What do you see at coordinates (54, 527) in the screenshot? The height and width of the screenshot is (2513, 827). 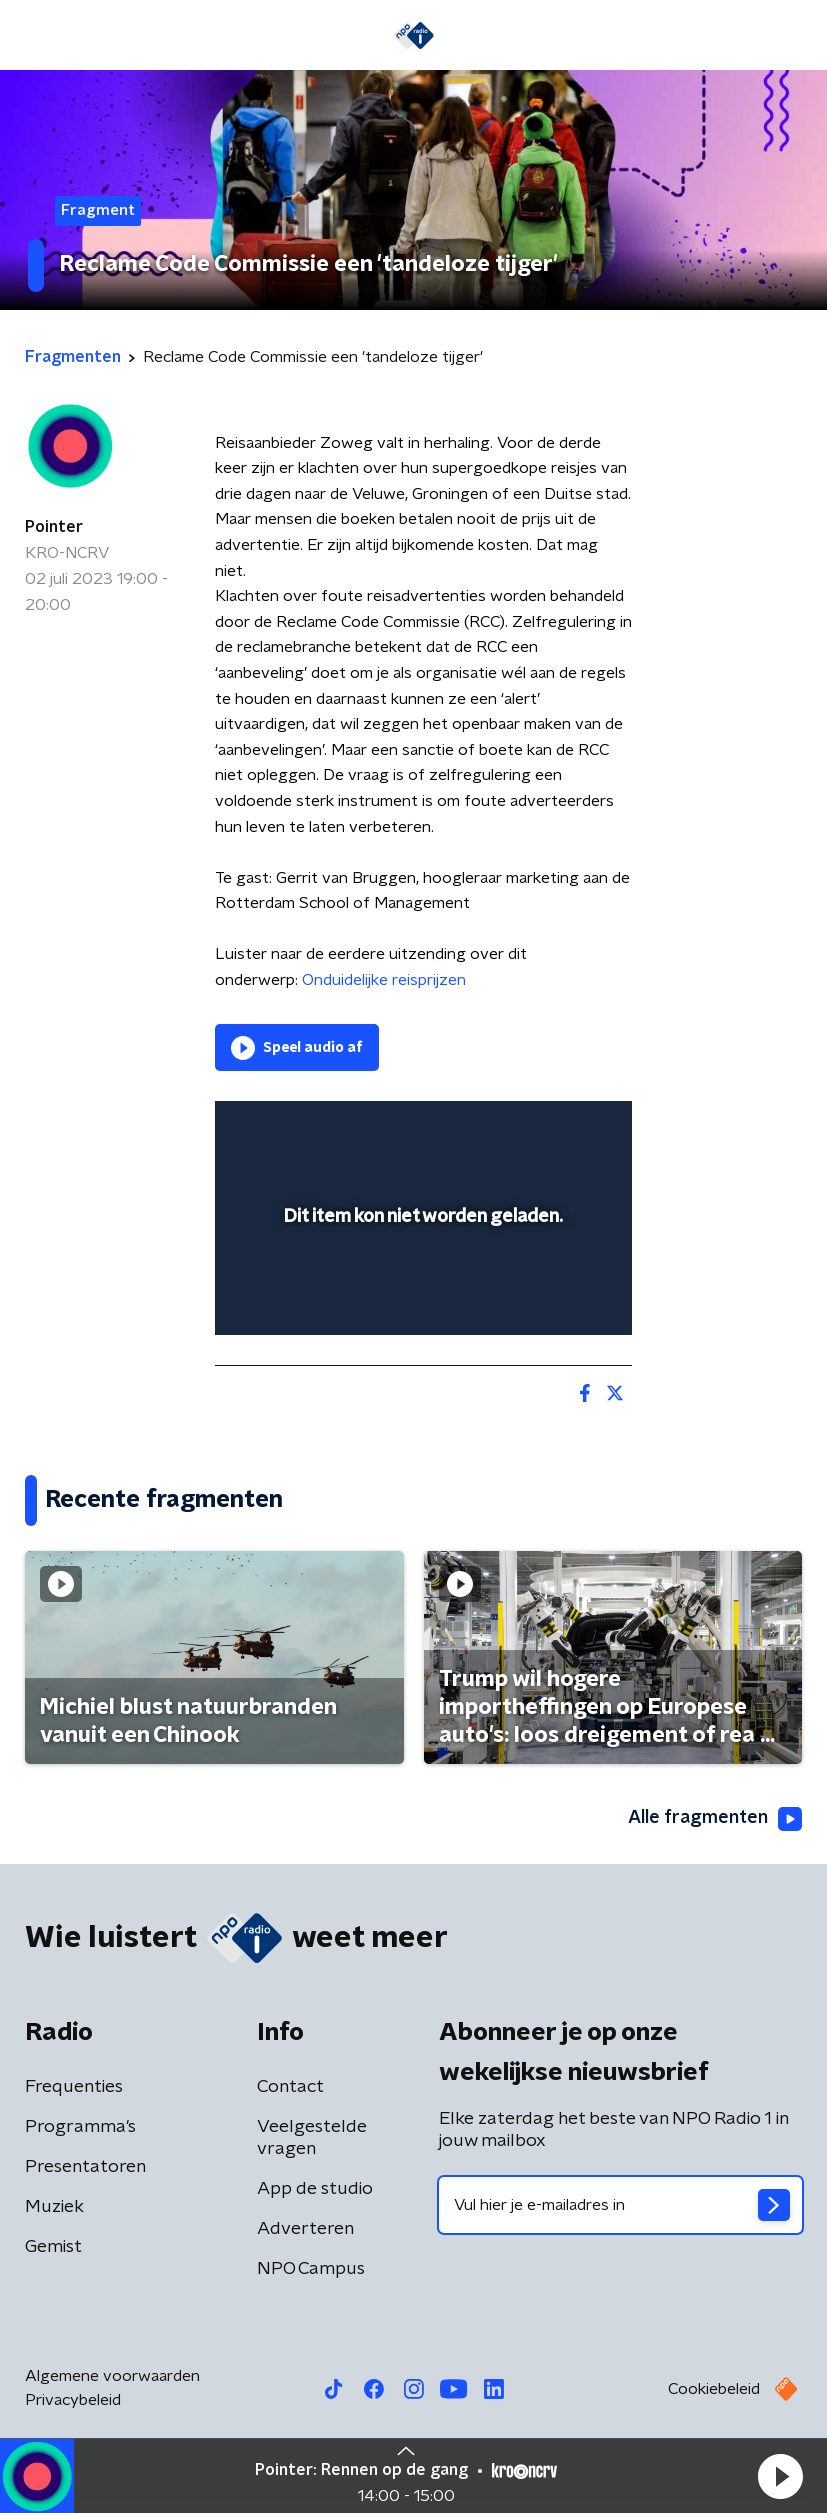 I see `Pointer` at bounding box center [54, 527].